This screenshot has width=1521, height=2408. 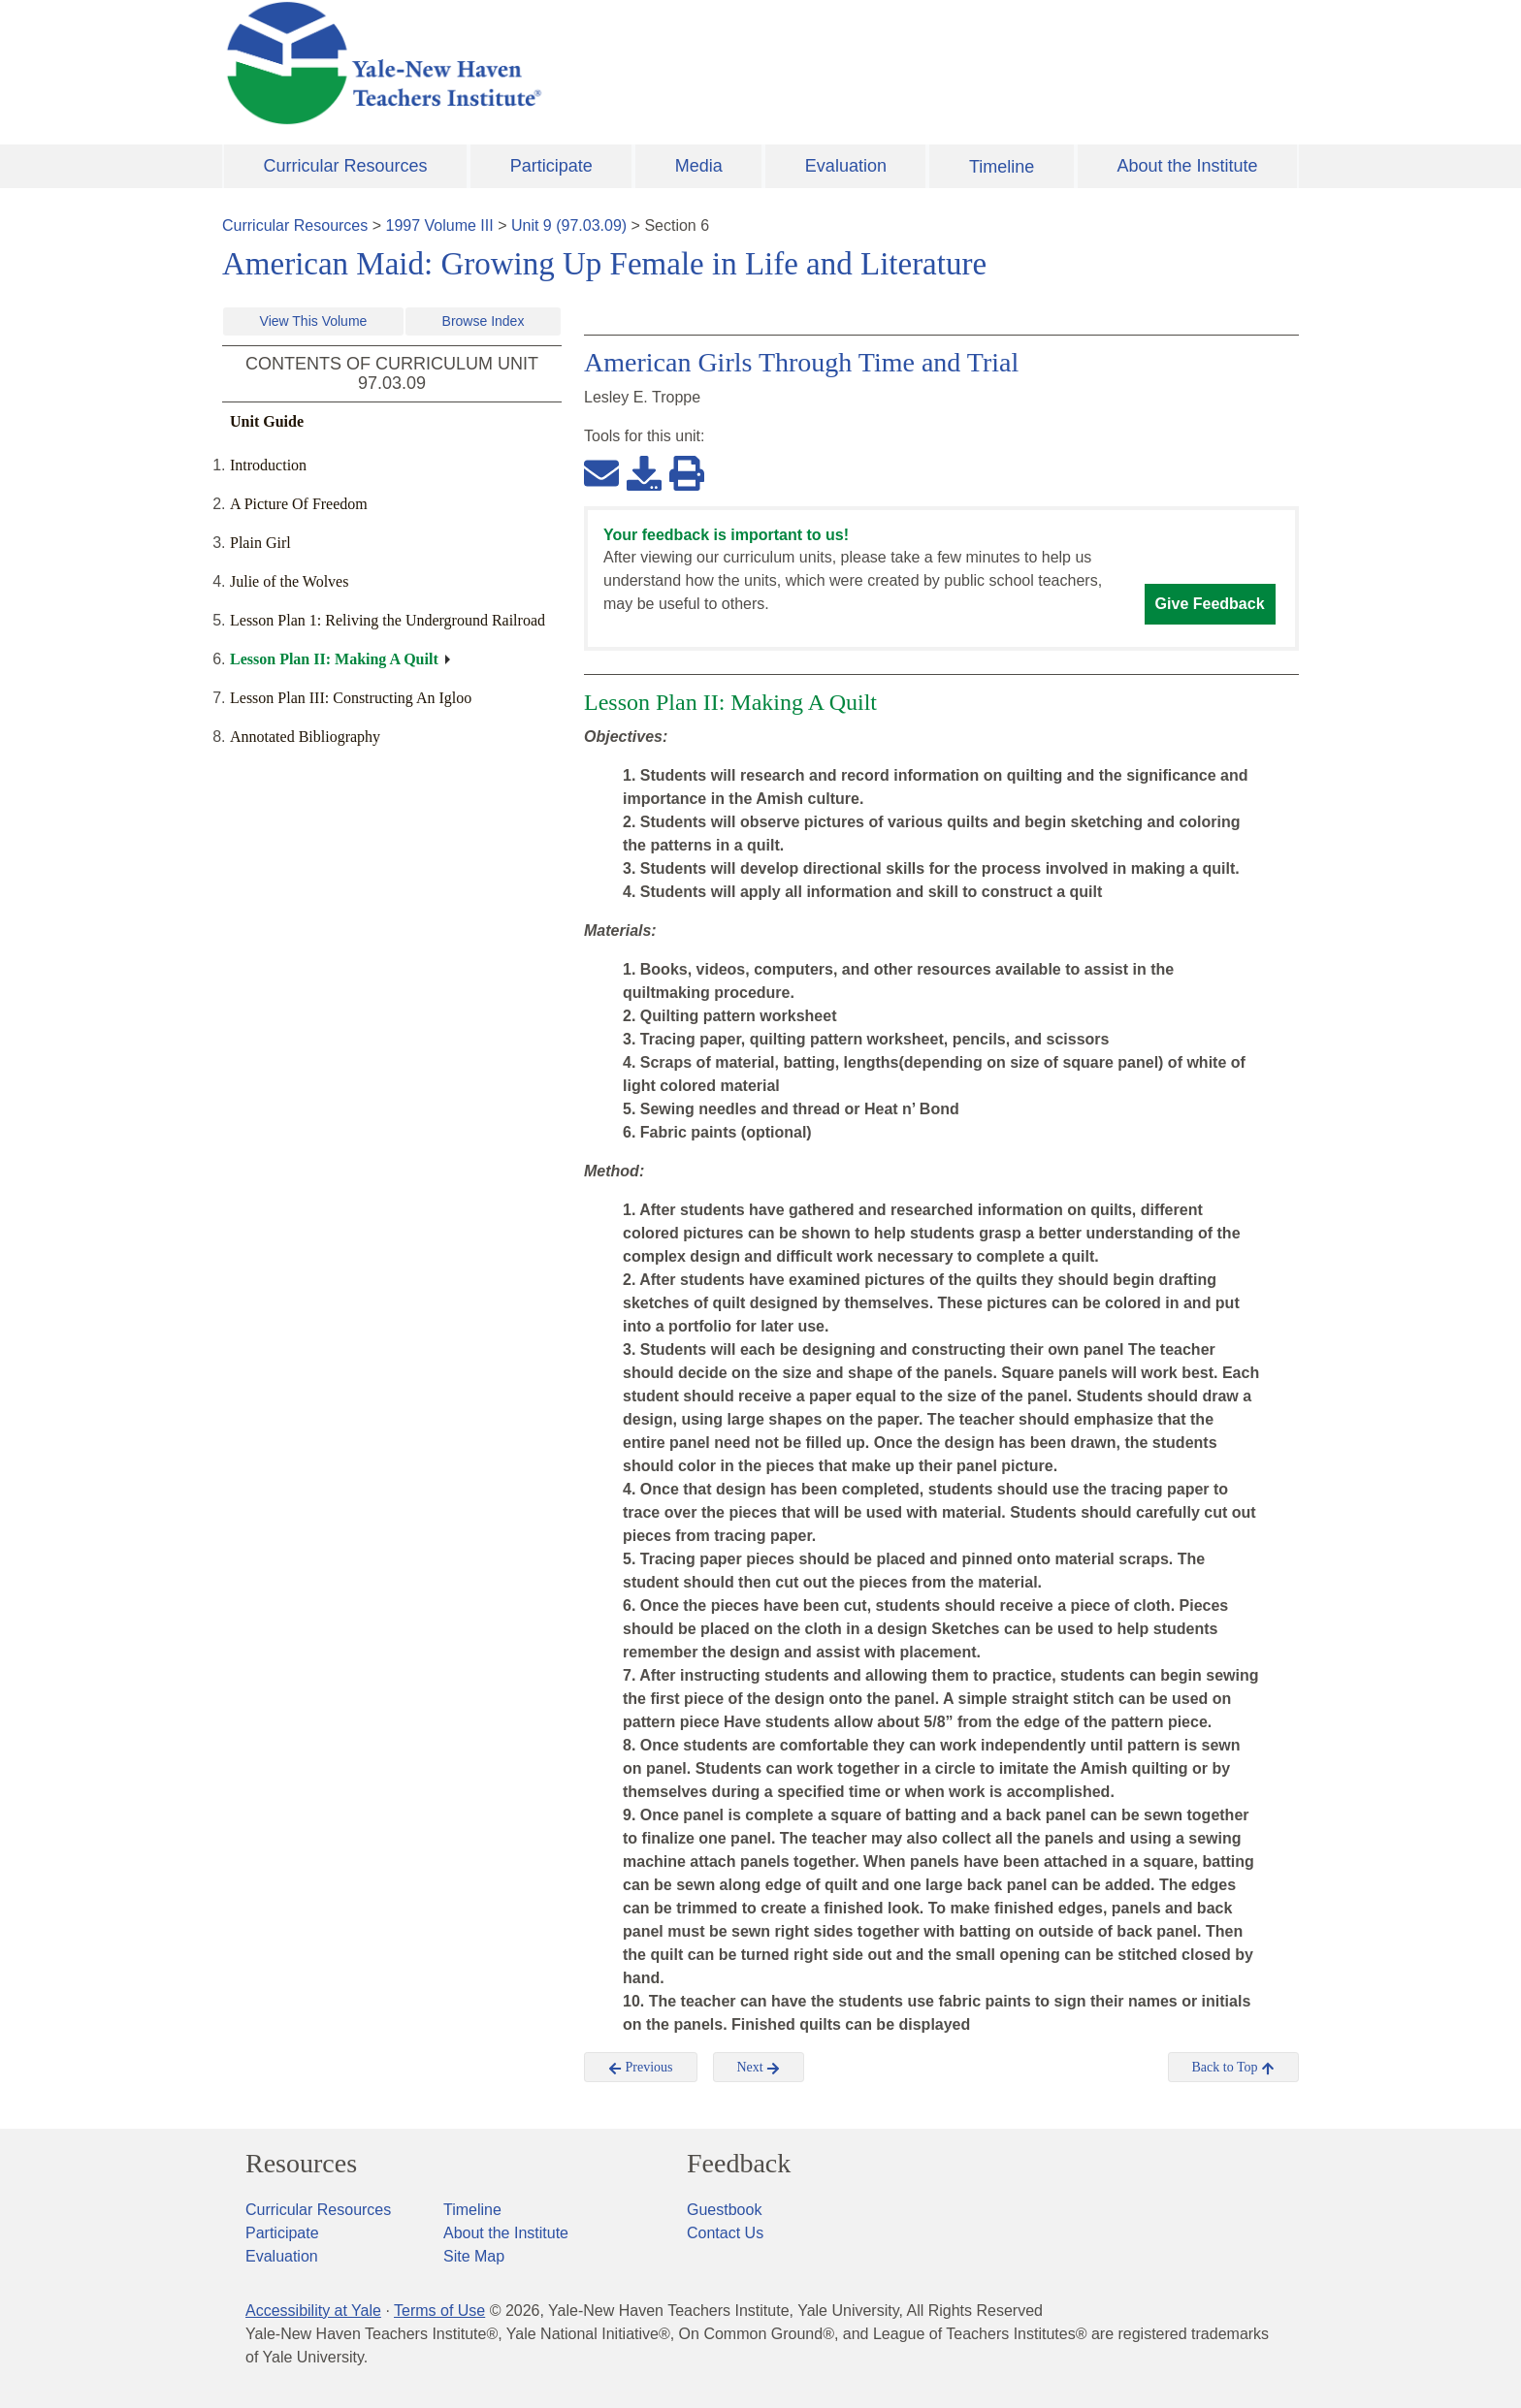 What do you see at coordinates (473, 2256) in the screenshot?
I see `Site Map` at bounding box center [473, 2256].